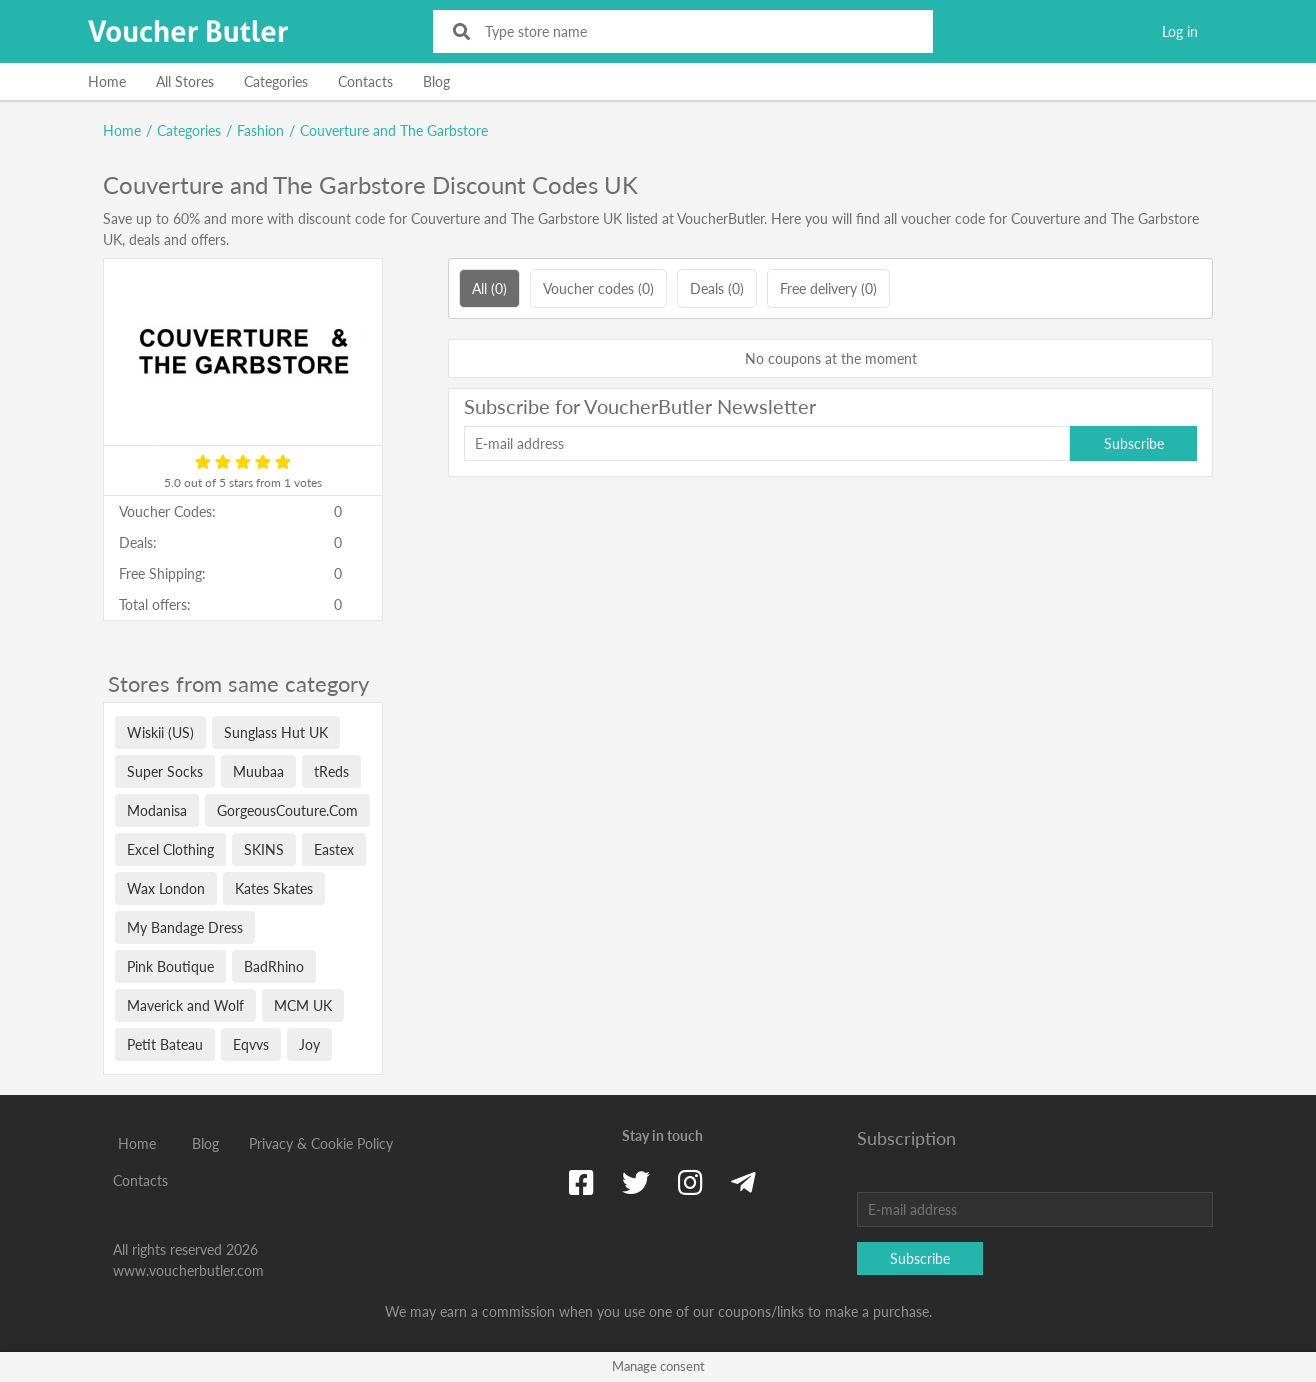 This screenshot has width=1316, height=1382. Describe the element at coordinates (276, 81) in the screenshot. I see `Categories` at that location.